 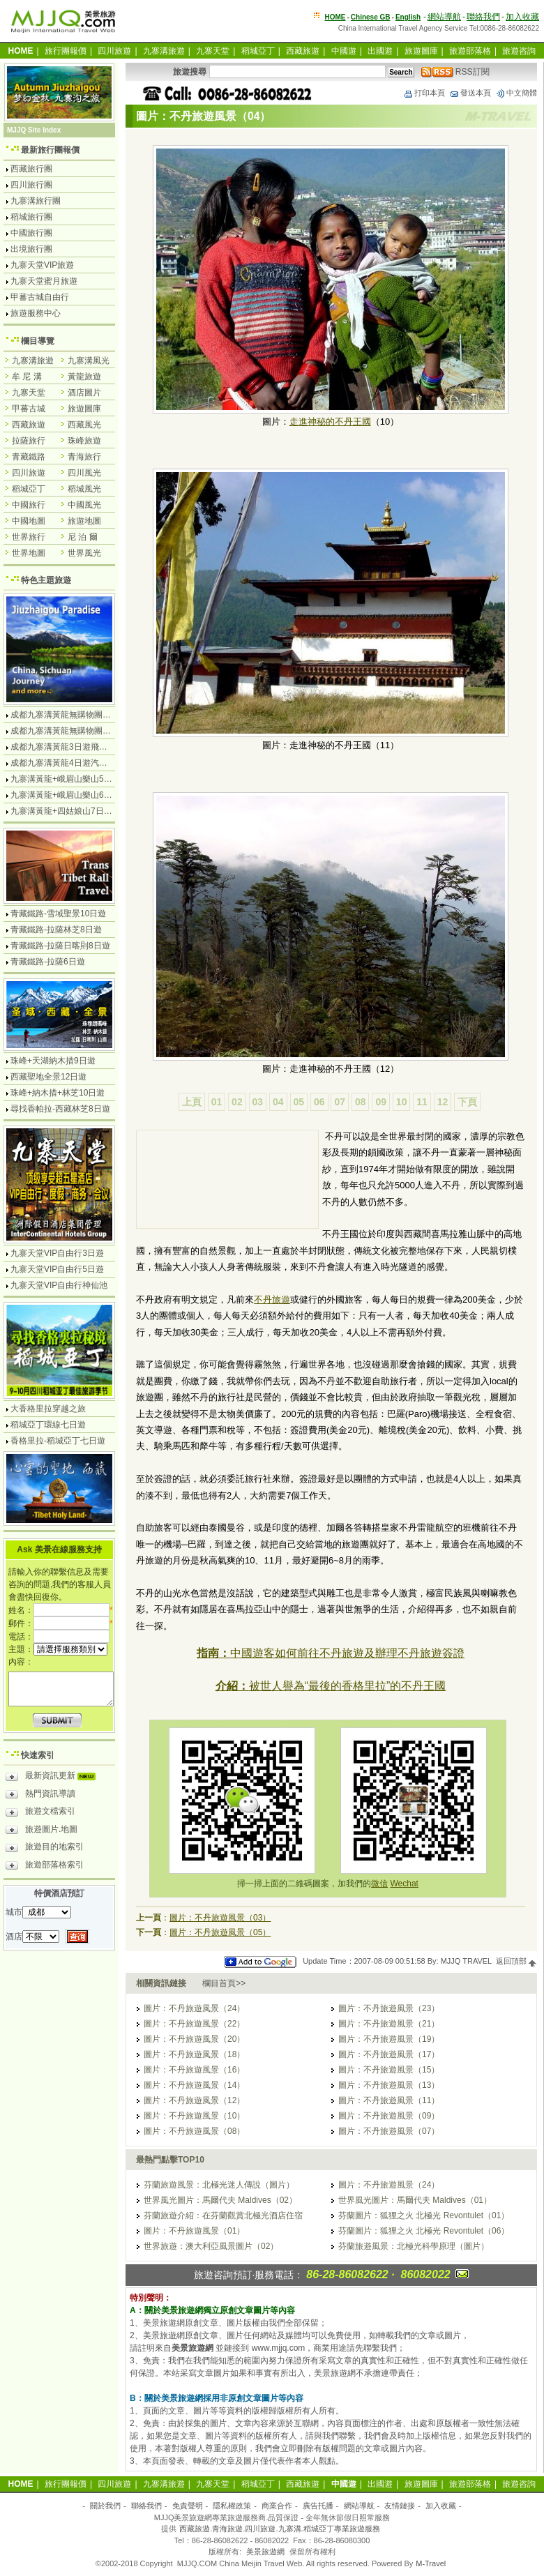 What do you see at coordinates (40, 1813) in the screenshot?
I see `旅遊文檔索引` at bounding box center [40, 1813].